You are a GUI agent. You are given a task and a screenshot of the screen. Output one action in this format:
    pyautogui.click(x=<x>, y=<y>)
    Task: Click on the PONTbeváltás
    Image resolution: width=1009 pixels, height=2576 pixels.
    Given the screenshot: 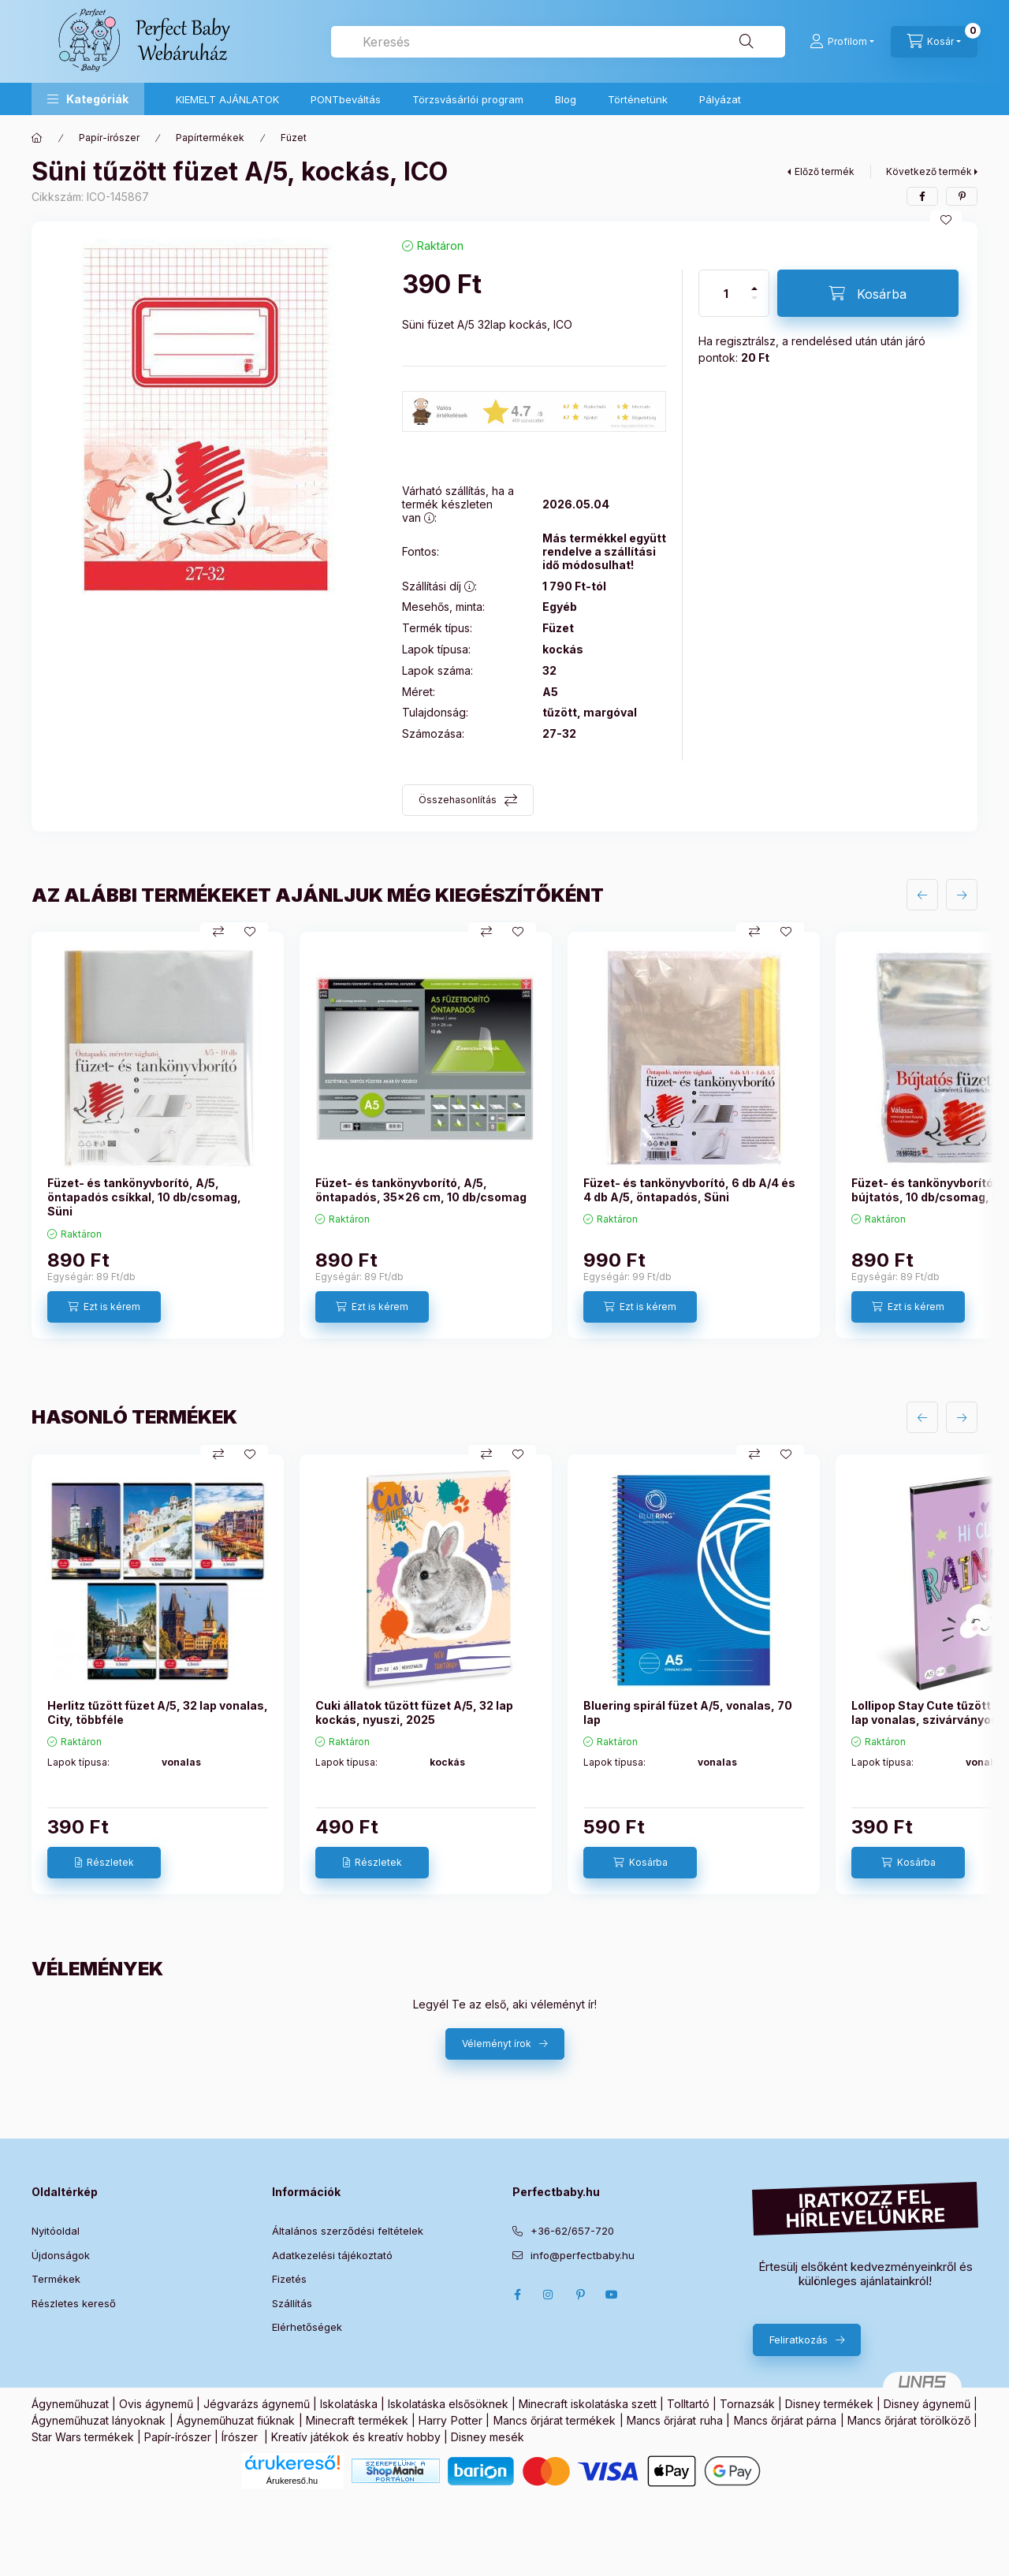 What is the action you would take?
    pyautogui.click(x=346, y=99)
    